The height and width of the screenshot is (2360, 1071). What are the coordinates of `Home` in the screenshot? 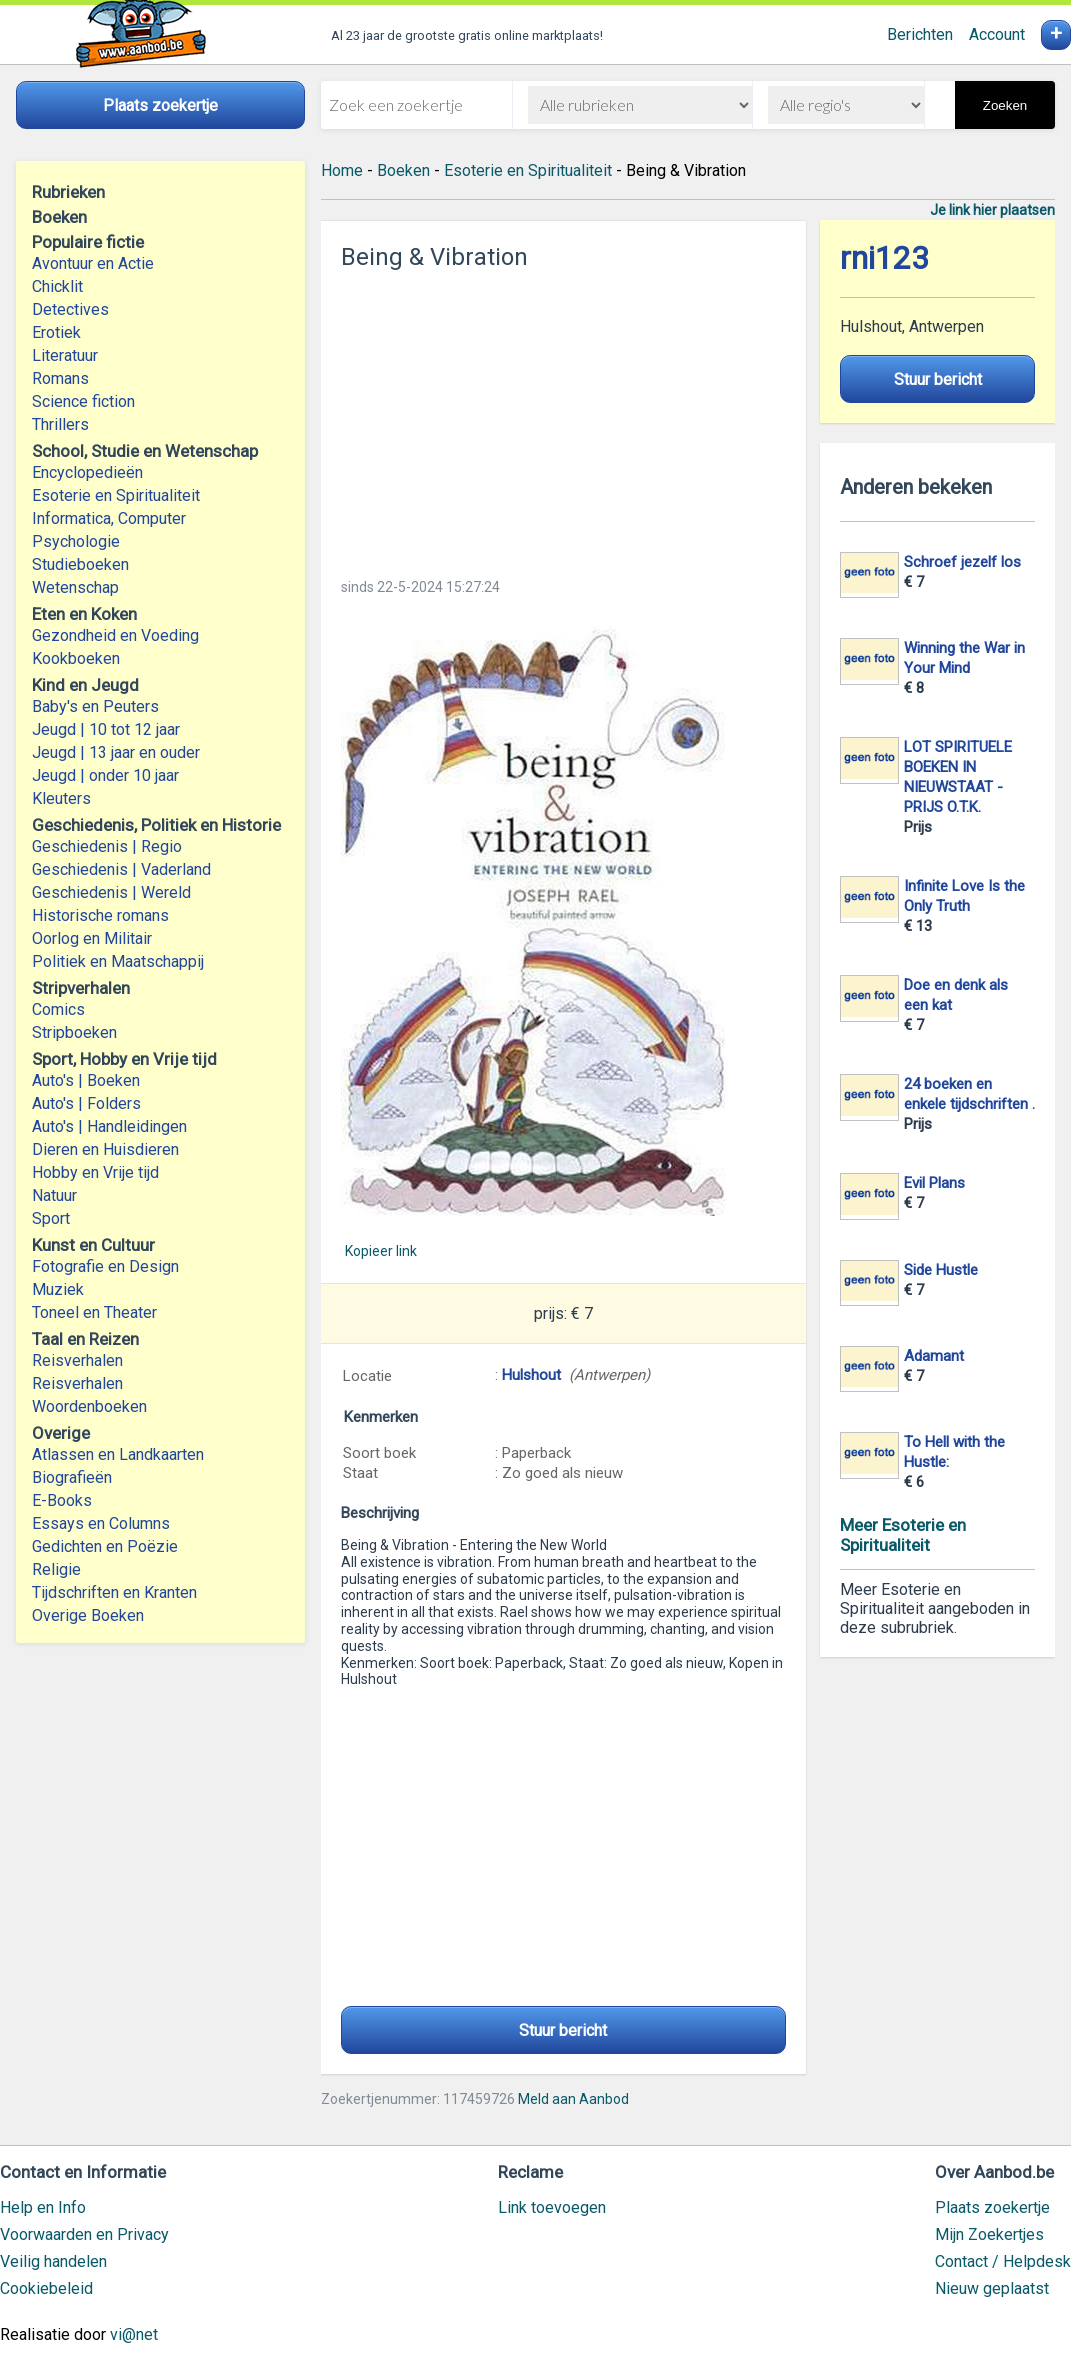 It's located at (342, 170).